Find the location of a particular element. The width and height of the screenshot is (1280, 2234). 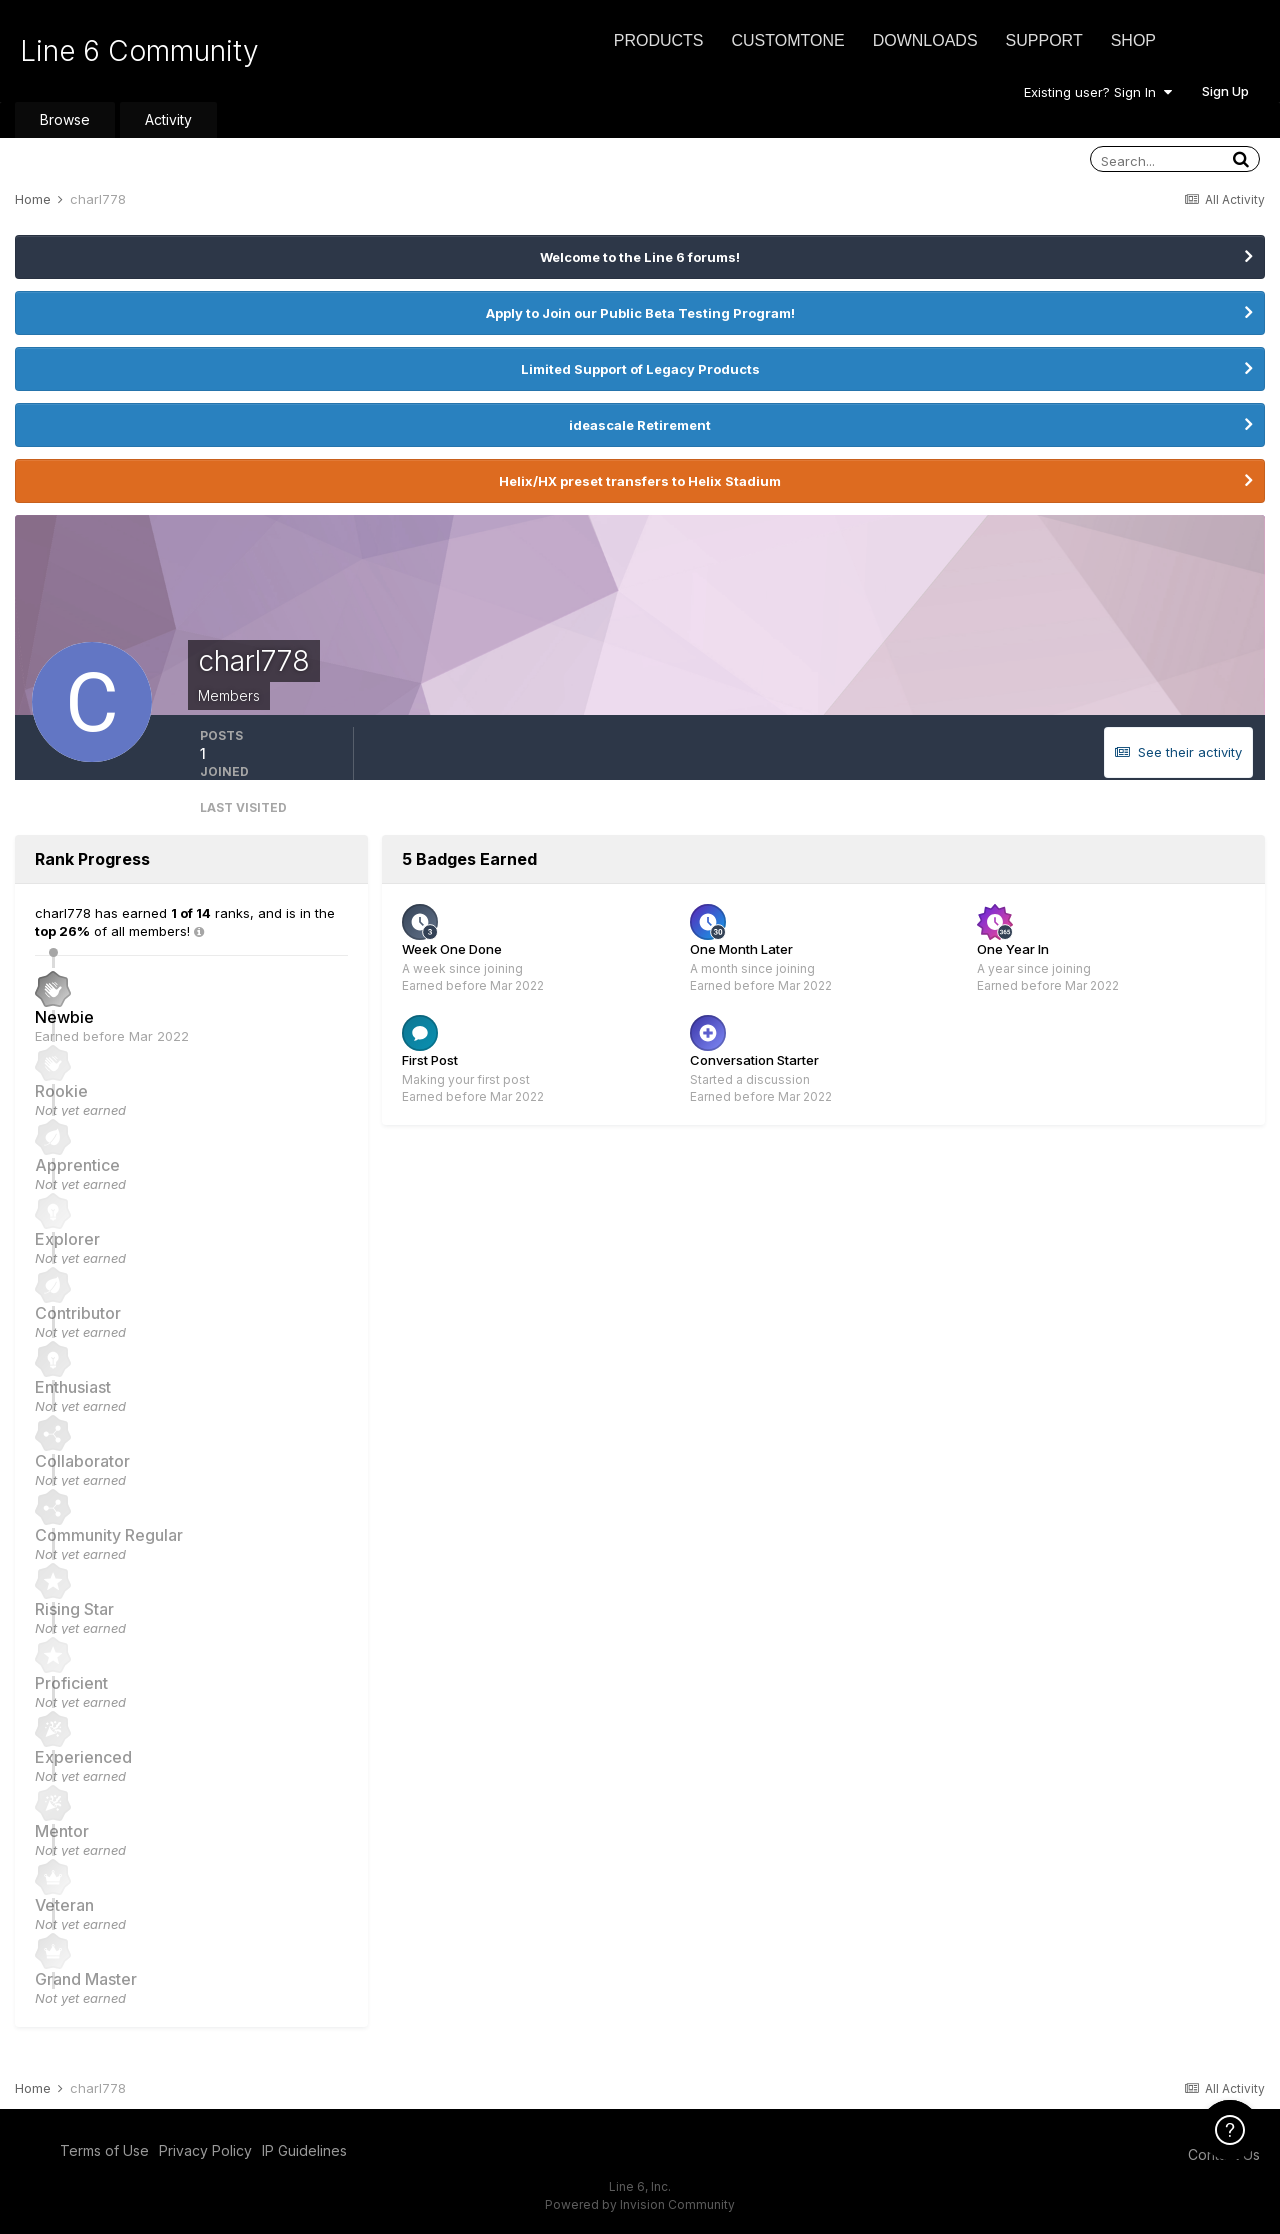

Powered by Invision Community is located at coordinates (640, 2204).